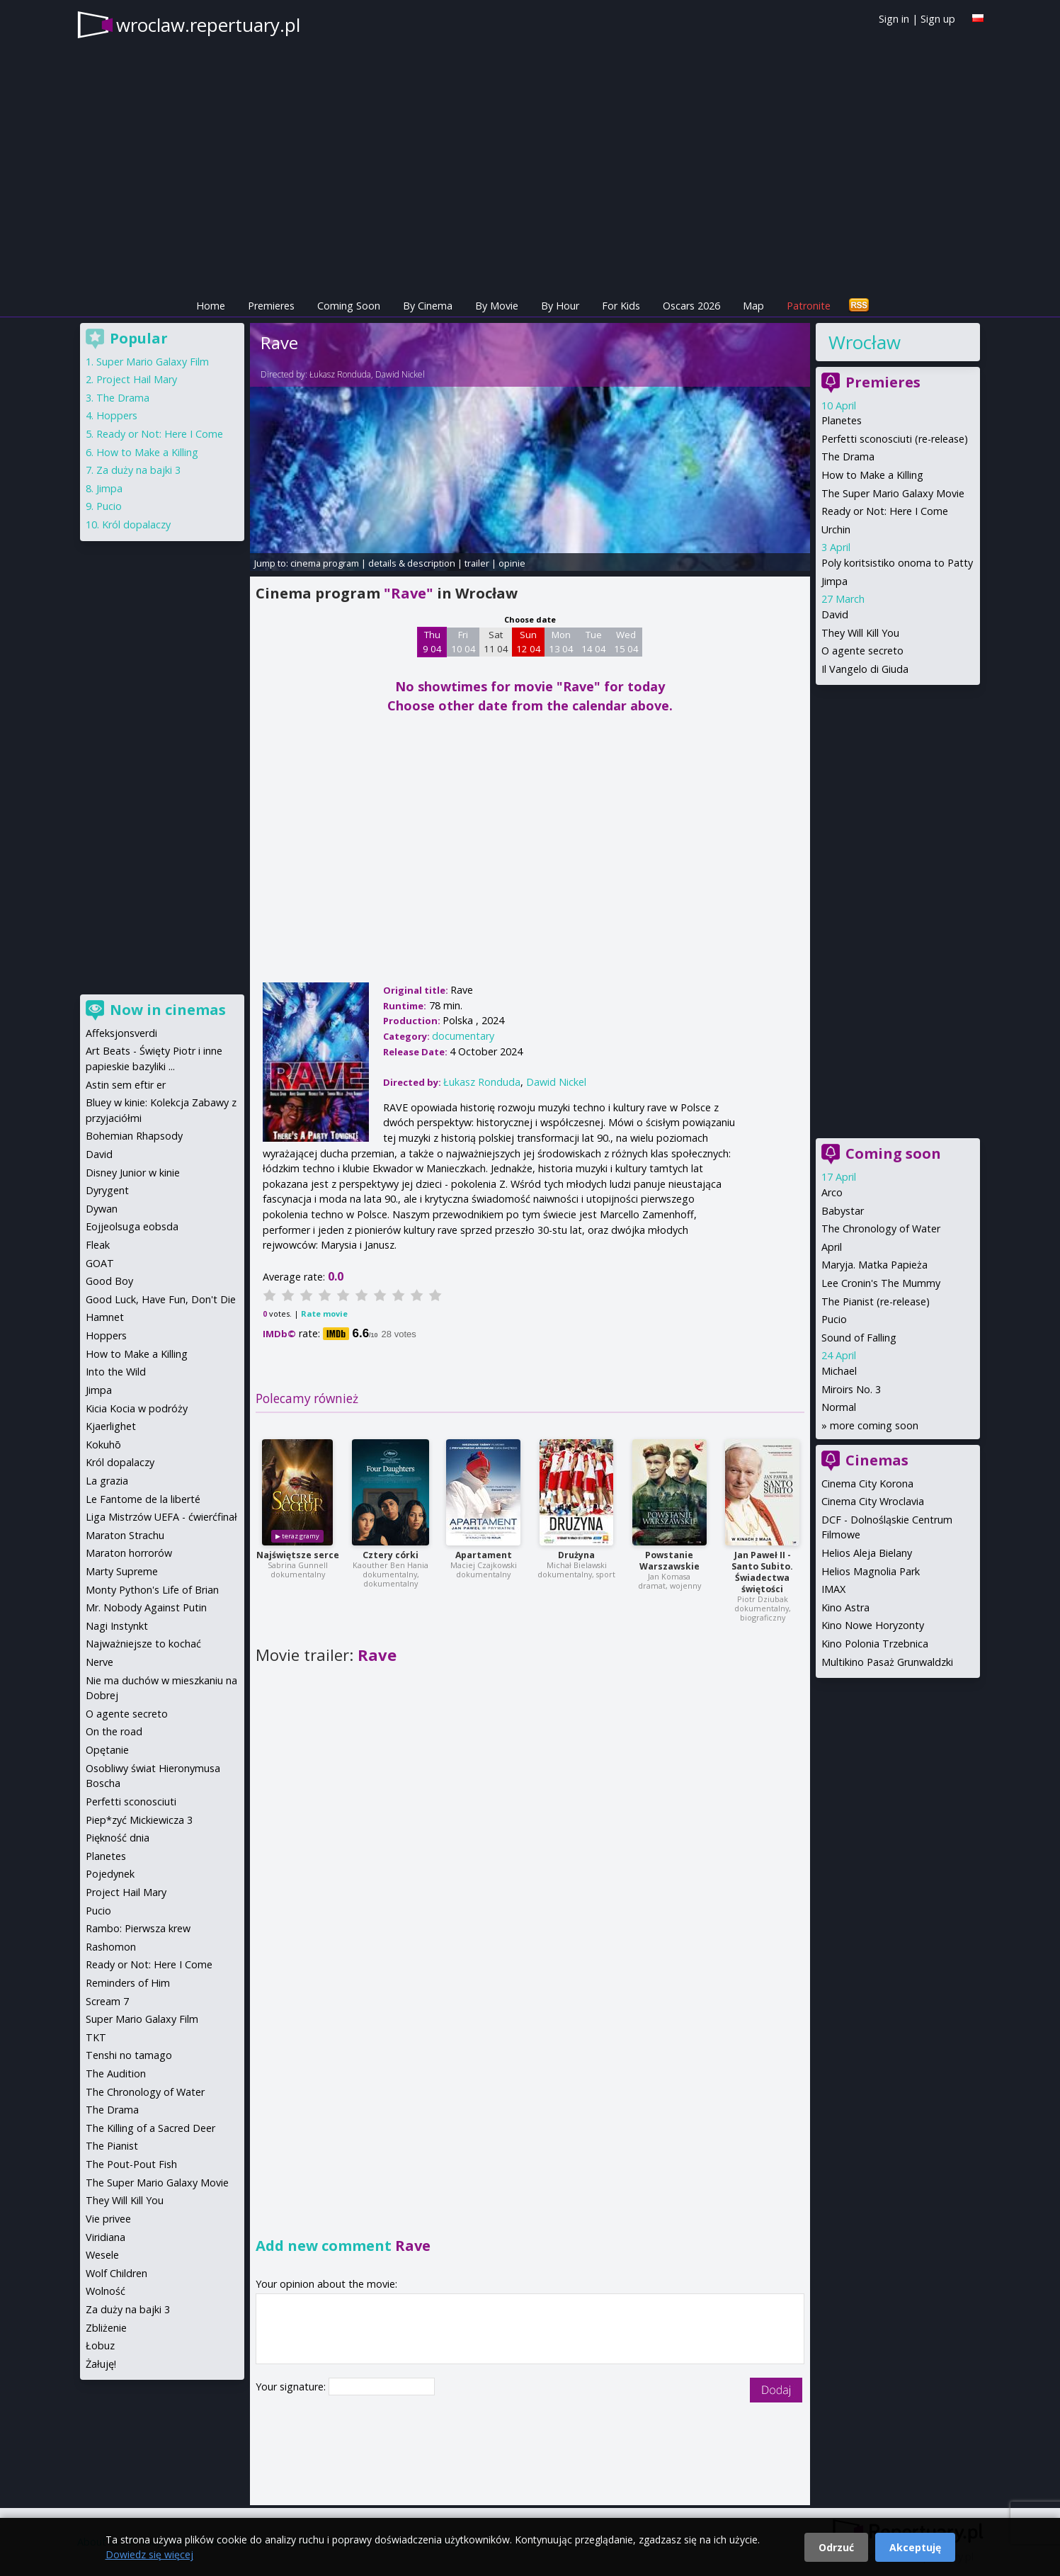 This screenshot has height=2576, width=1060. I want to click on Poly koritsistiko onoma to Patty, so click(897, 562).